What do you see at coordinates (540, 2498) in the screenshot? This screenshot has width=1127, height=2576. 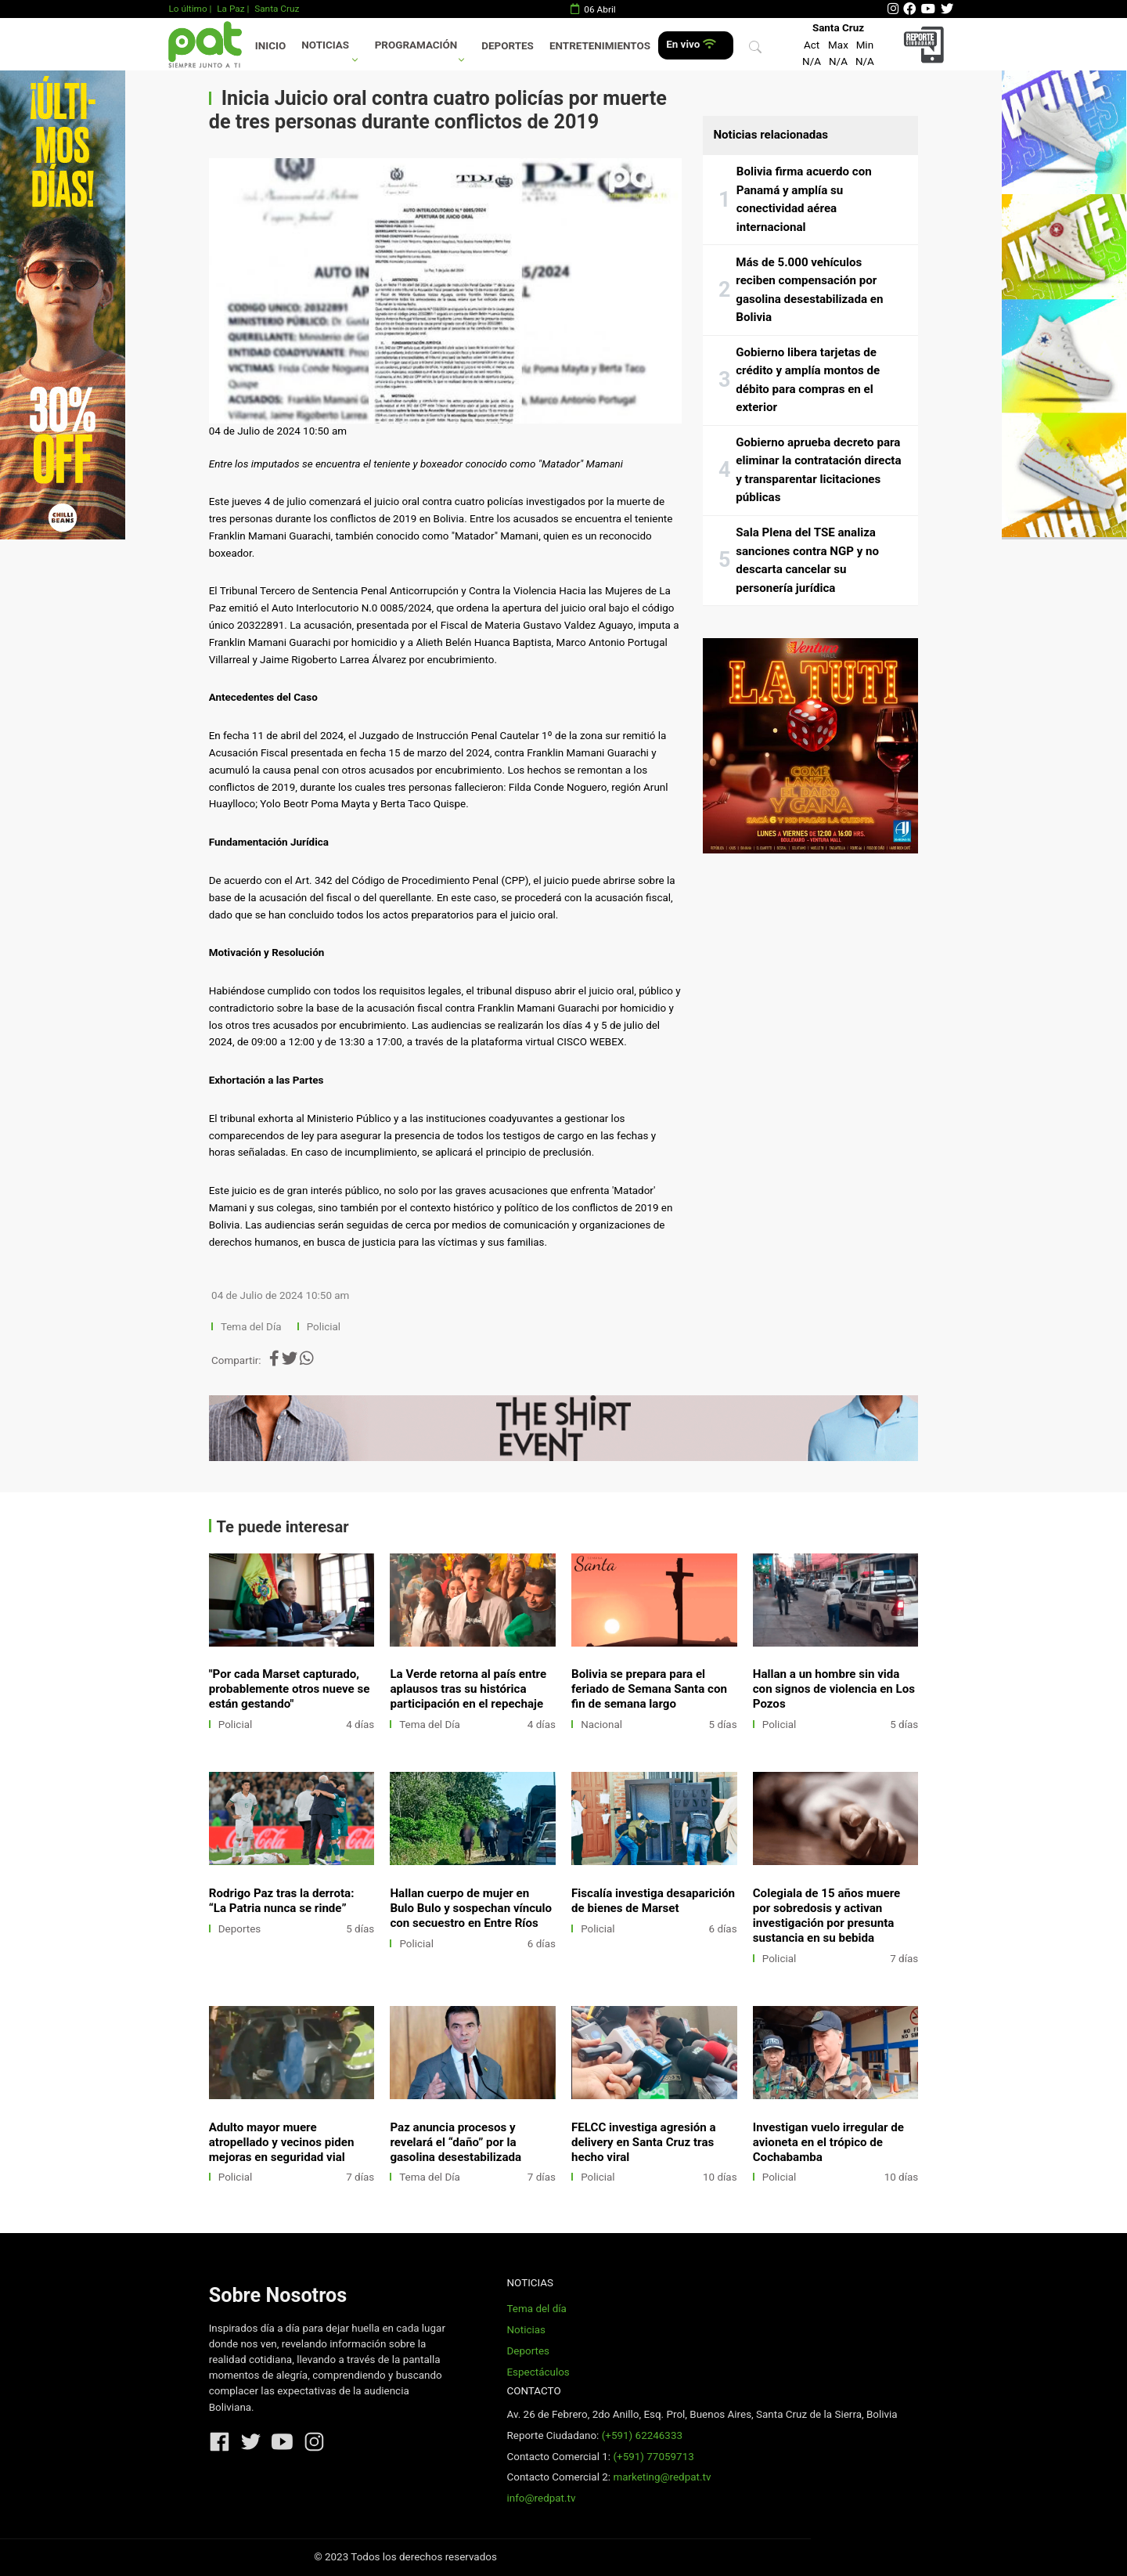 I see `info@redpat.tv` at bounding box center [540, 2498].